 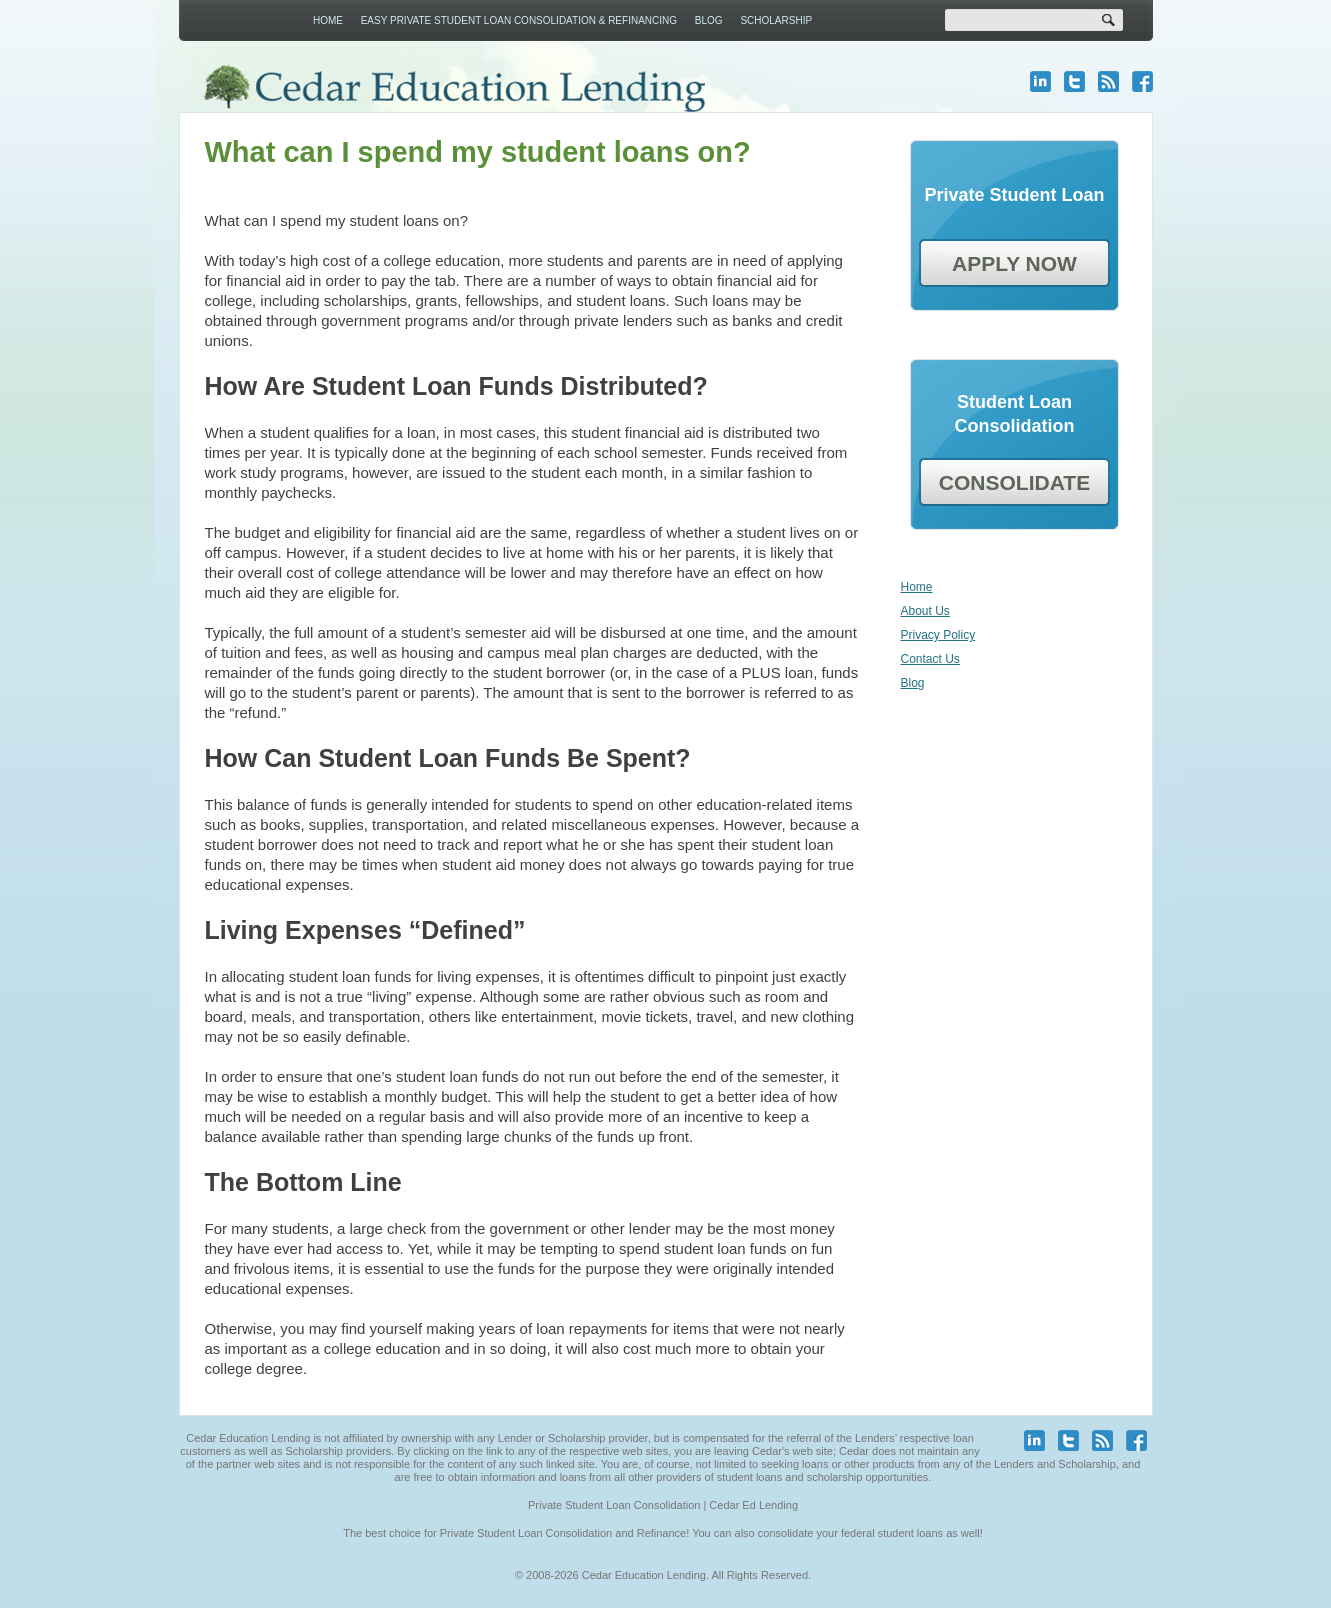 I want to click on Contact Us, so click(x=930, y=659).